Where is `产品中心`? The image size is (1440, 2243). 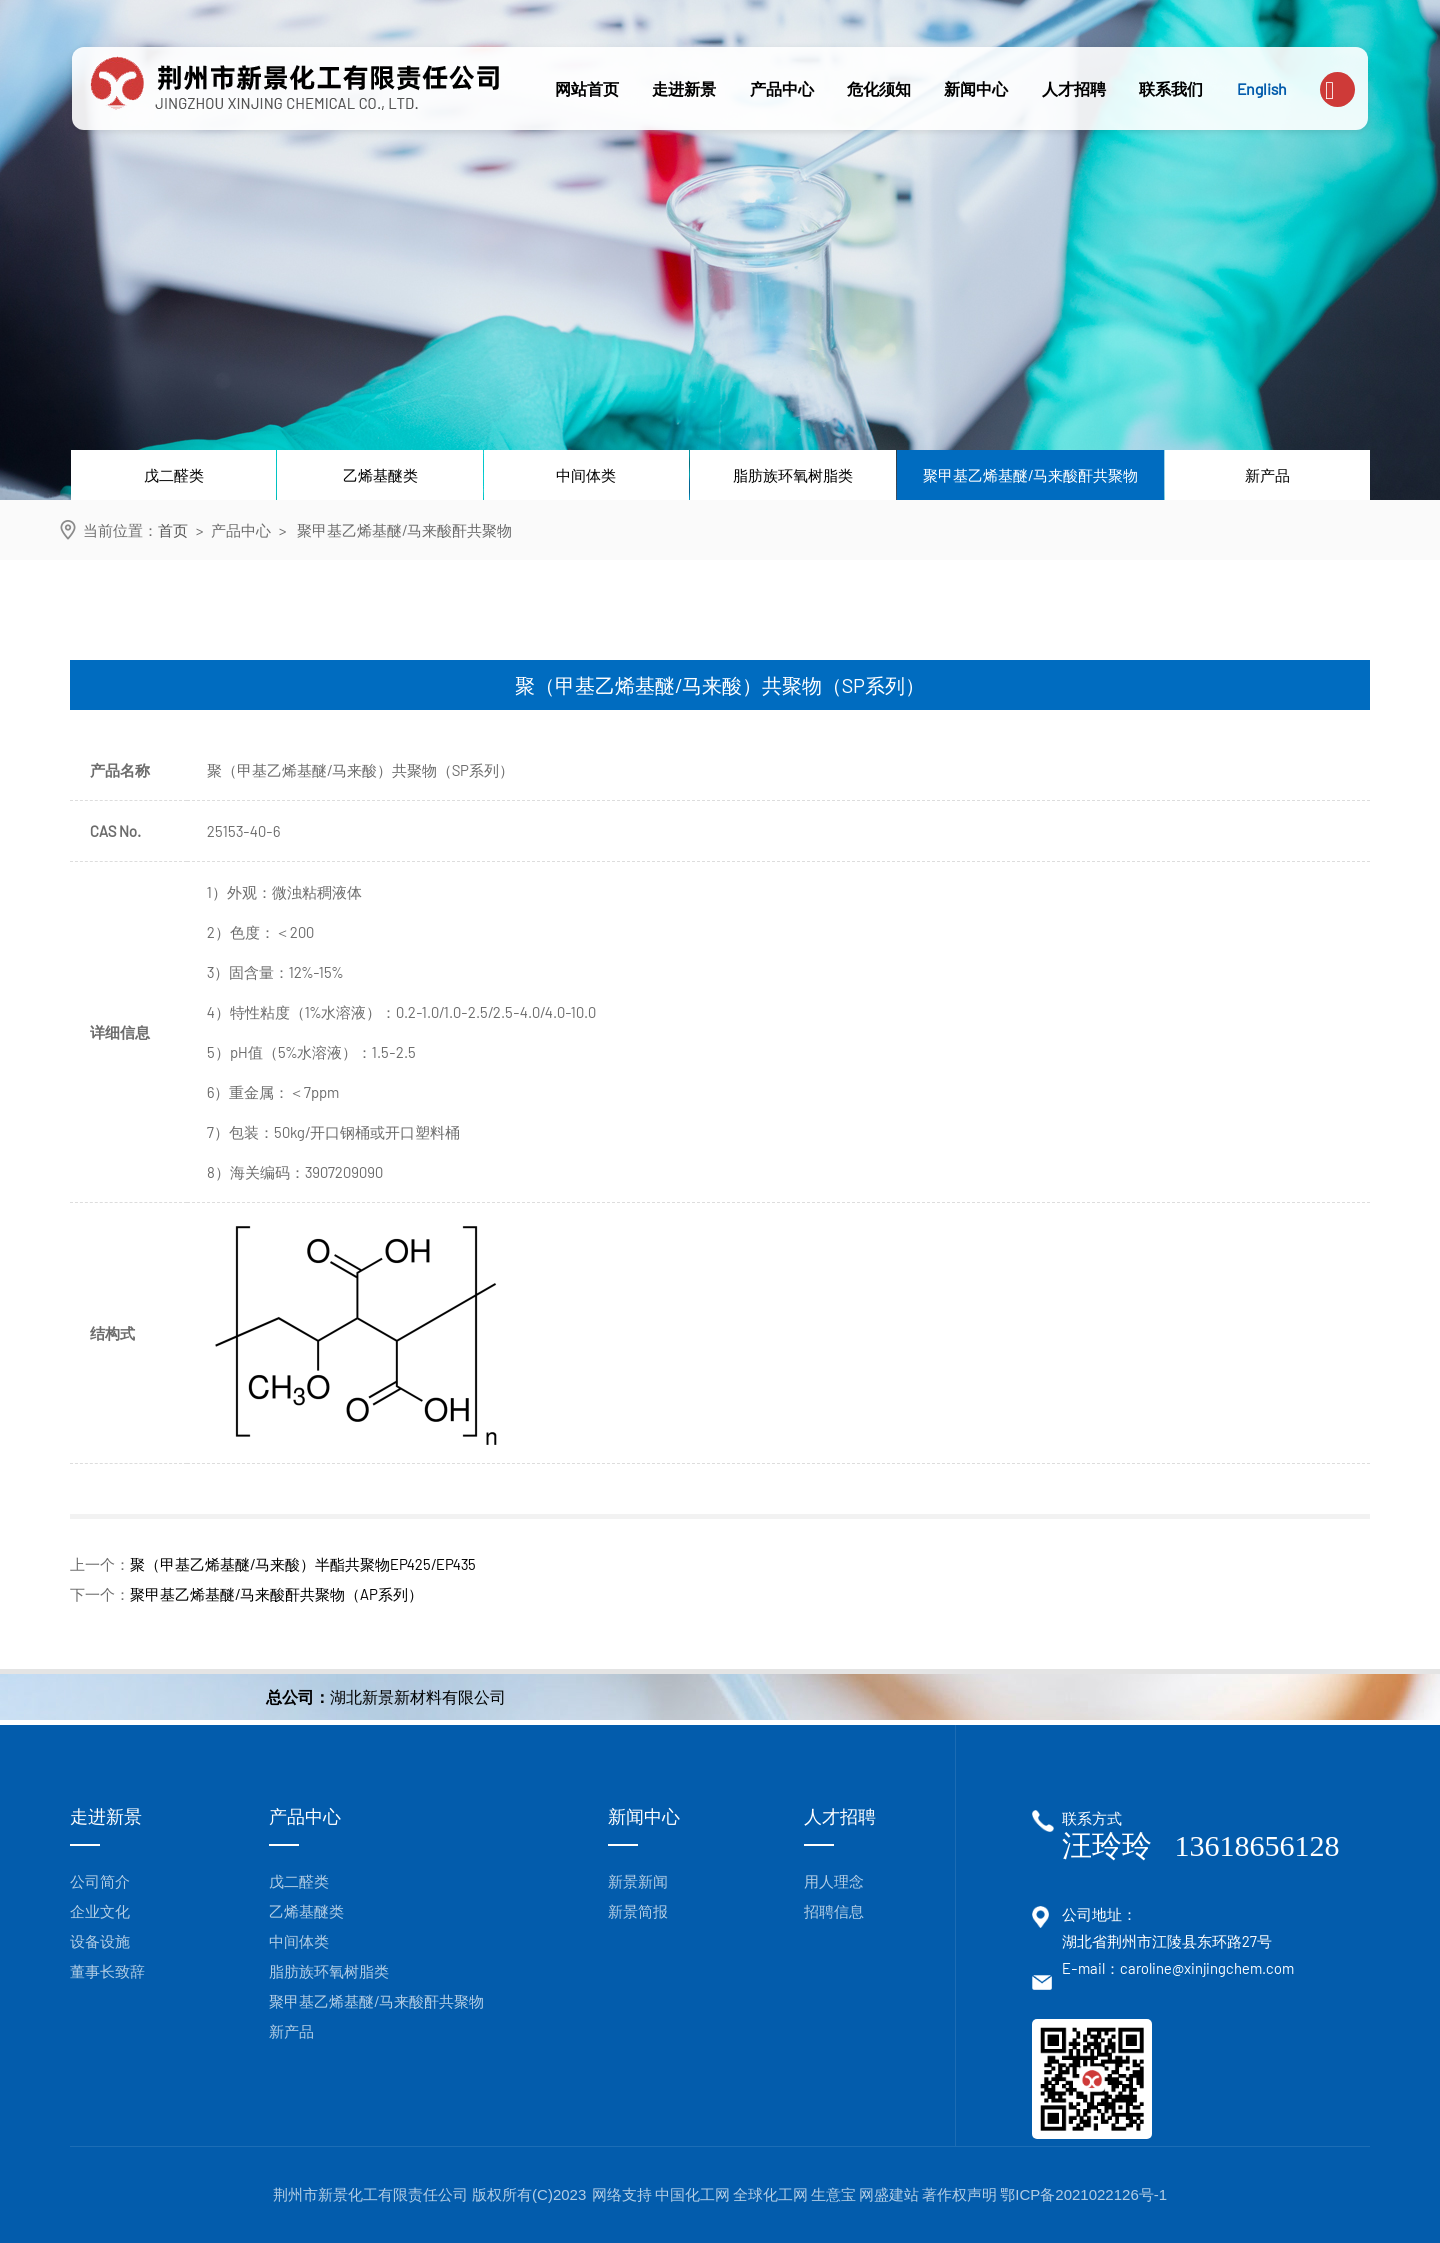 产品中心 is located at coordinates (782, 88).